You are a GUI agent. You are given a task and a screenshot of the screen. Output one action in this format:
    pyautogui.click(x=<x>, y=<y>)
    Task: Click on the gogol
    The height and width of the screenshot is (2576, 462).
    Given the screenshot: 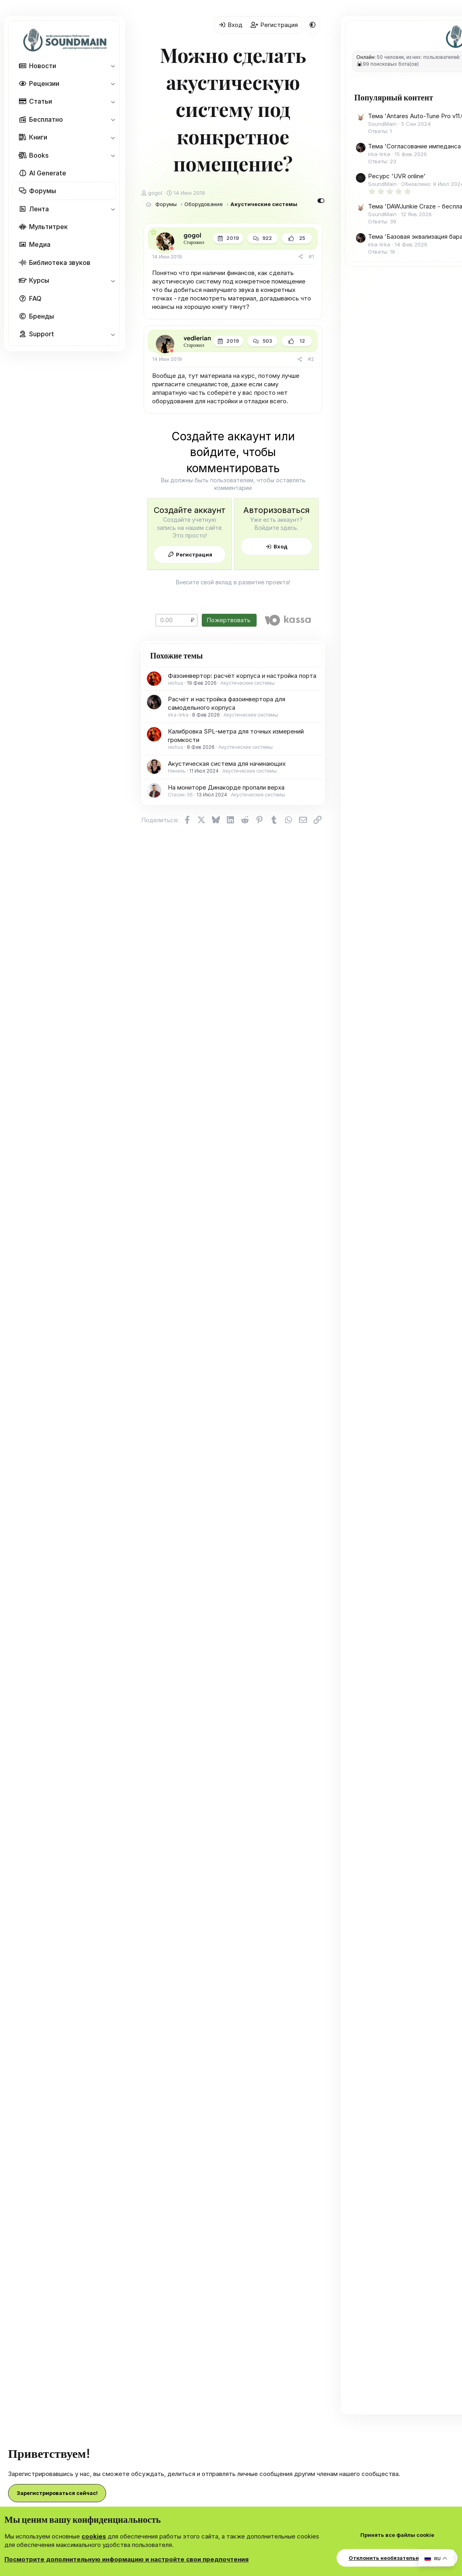 What is the action you would take?
    pyautogui.click(x=155, y=193)
    